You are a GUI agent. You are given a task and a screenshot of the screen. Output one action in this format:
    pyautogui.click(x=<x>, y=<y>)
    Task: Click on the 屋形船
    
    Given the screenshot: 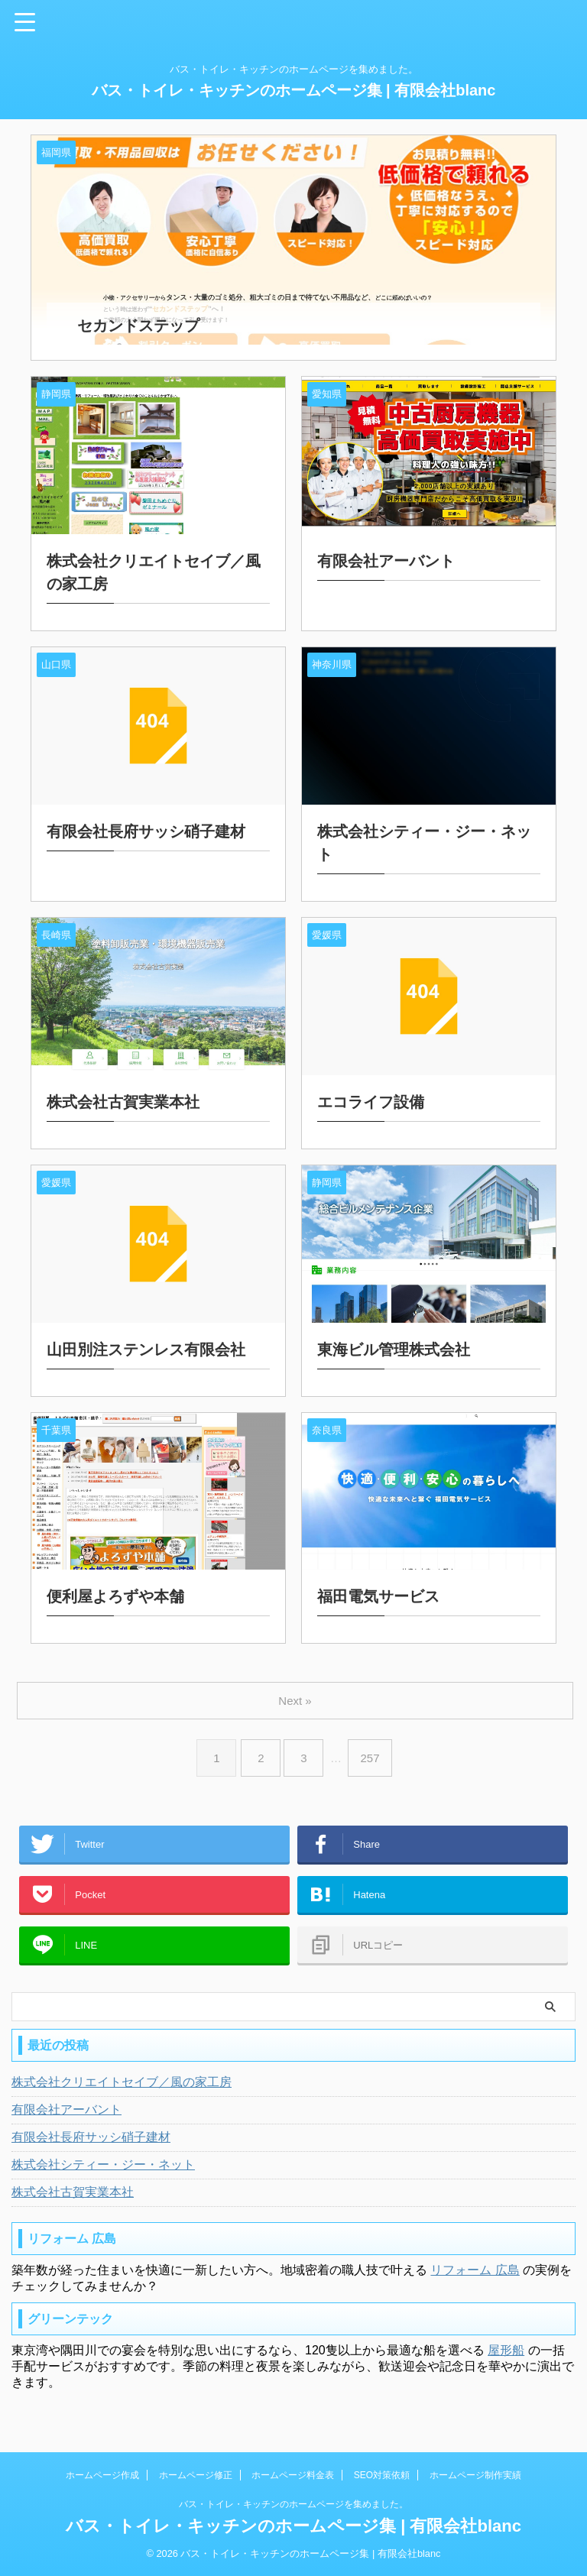 What is the action you would take?
    pyautogui.click(x=506, y=2357)
    